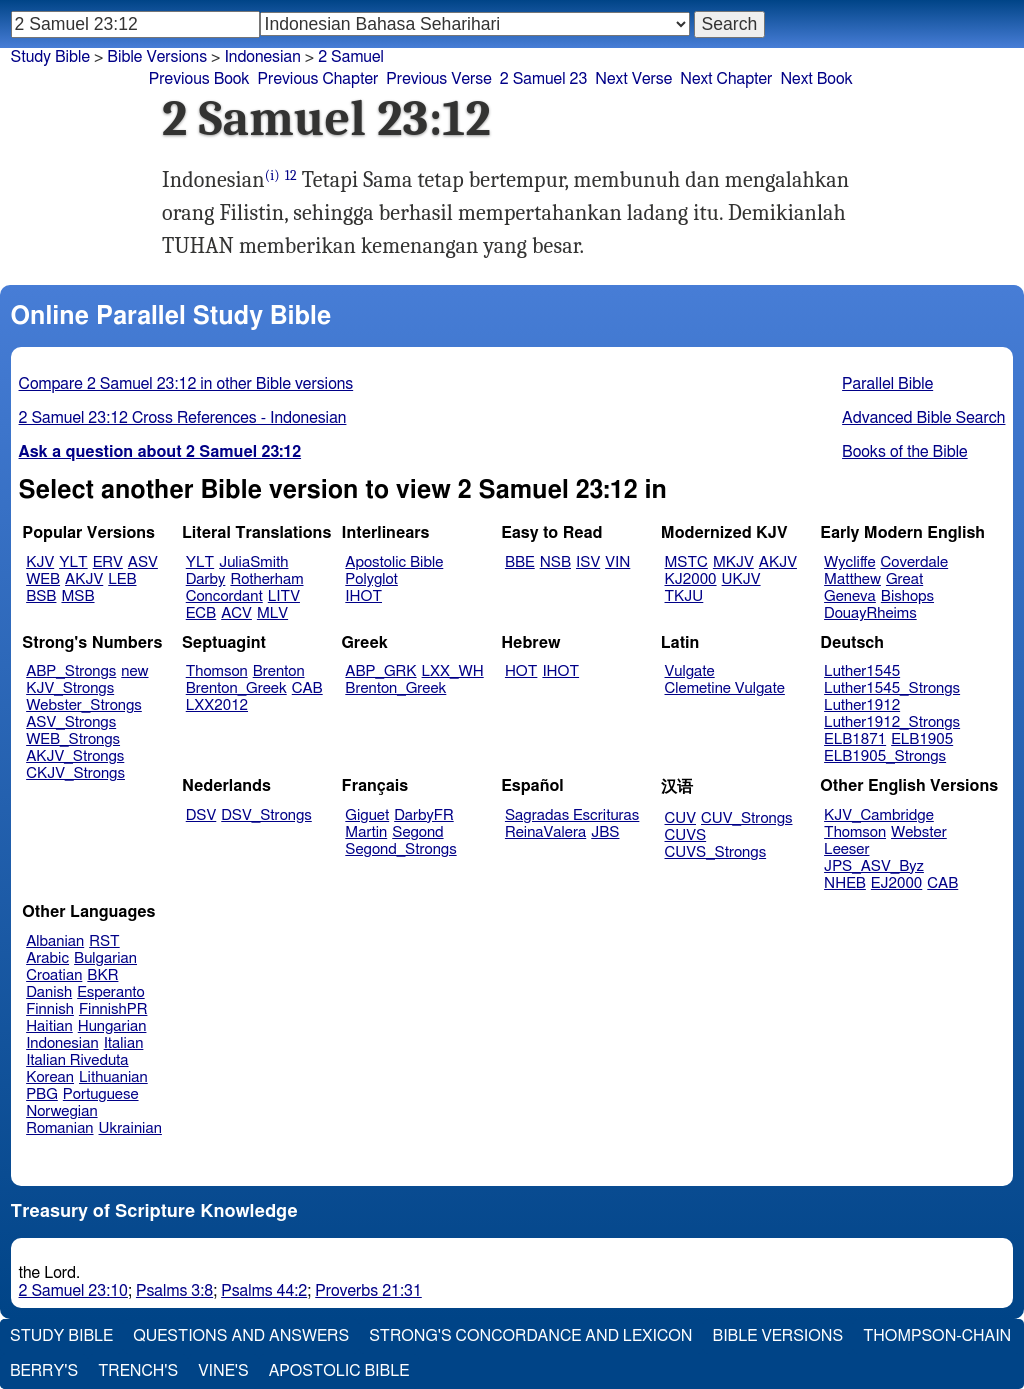 This screenshot has width=1024, height=1389. I want to click on DSV, so click(201, 815).